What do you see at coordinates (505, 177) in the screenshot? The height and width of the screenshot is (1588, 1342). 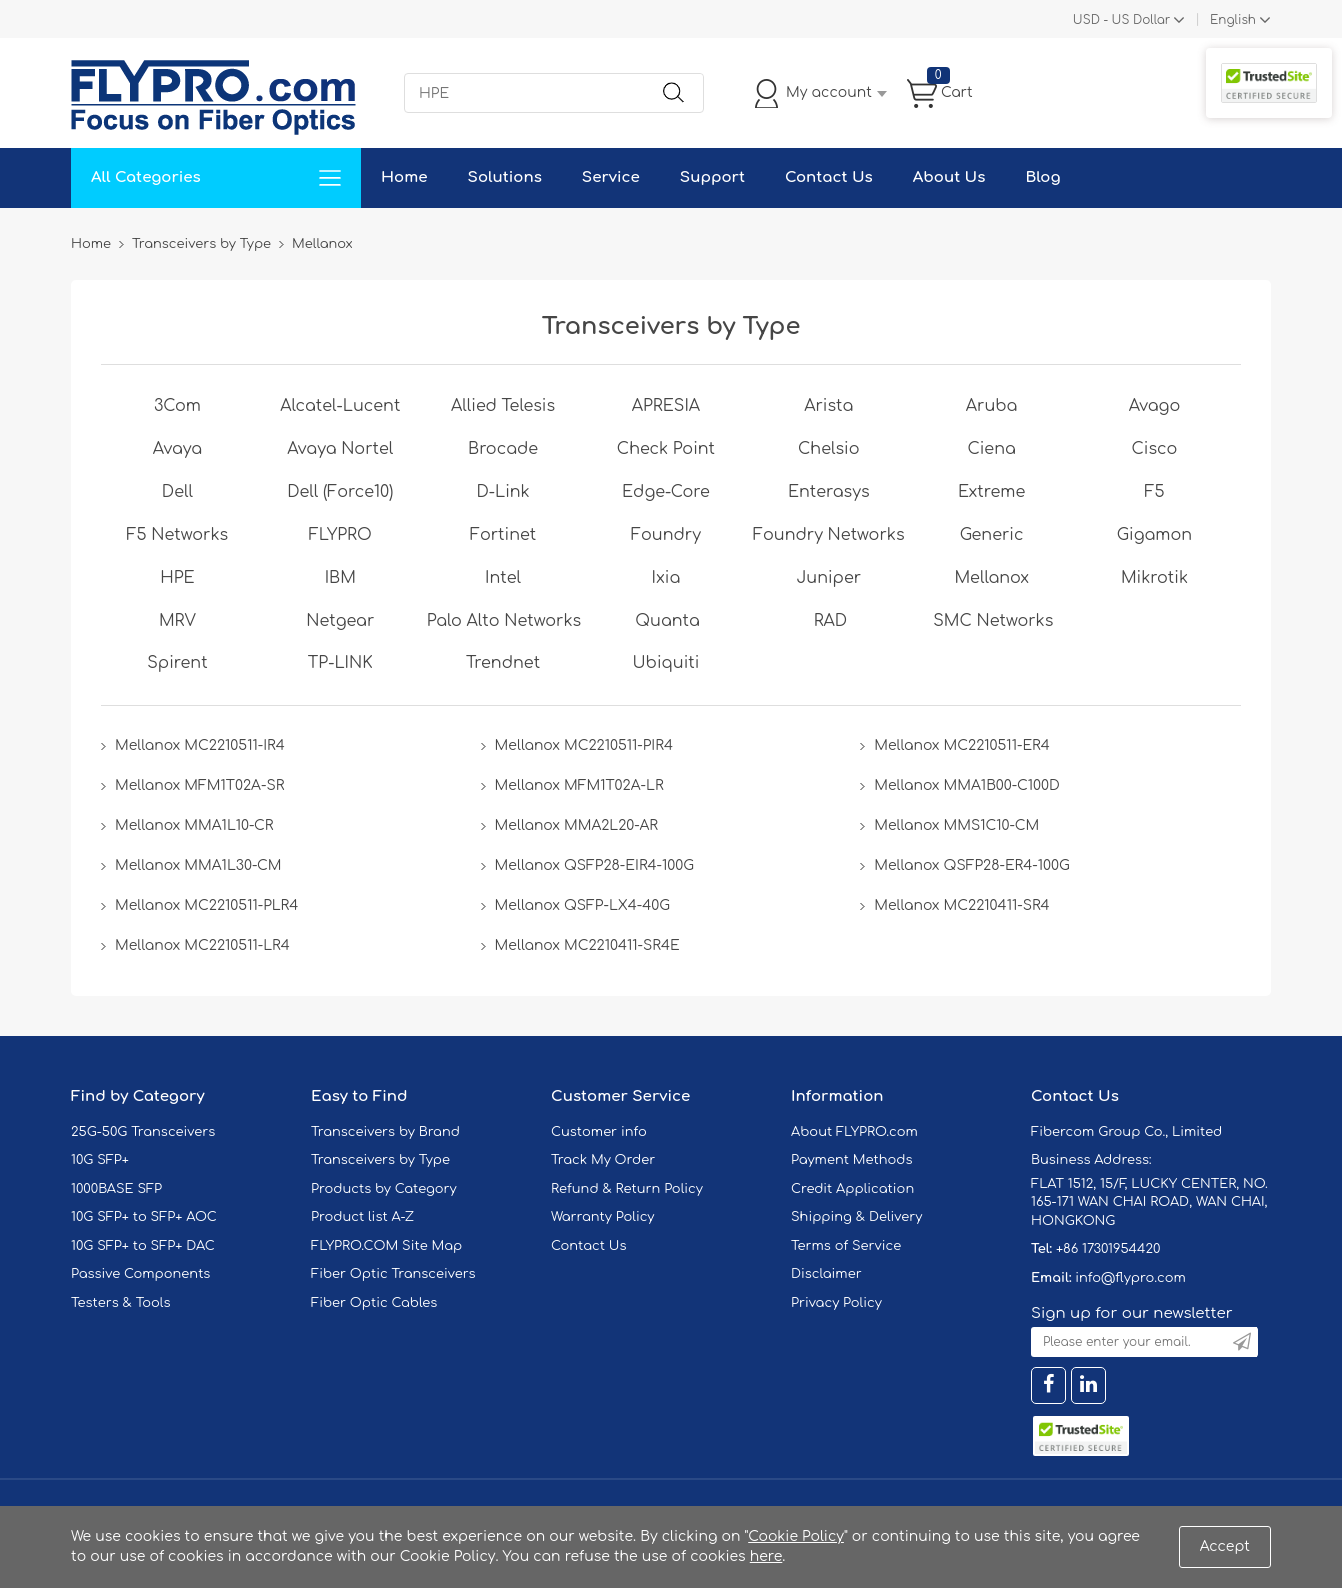 I see `Solutions` at bounding box center [505, 177].